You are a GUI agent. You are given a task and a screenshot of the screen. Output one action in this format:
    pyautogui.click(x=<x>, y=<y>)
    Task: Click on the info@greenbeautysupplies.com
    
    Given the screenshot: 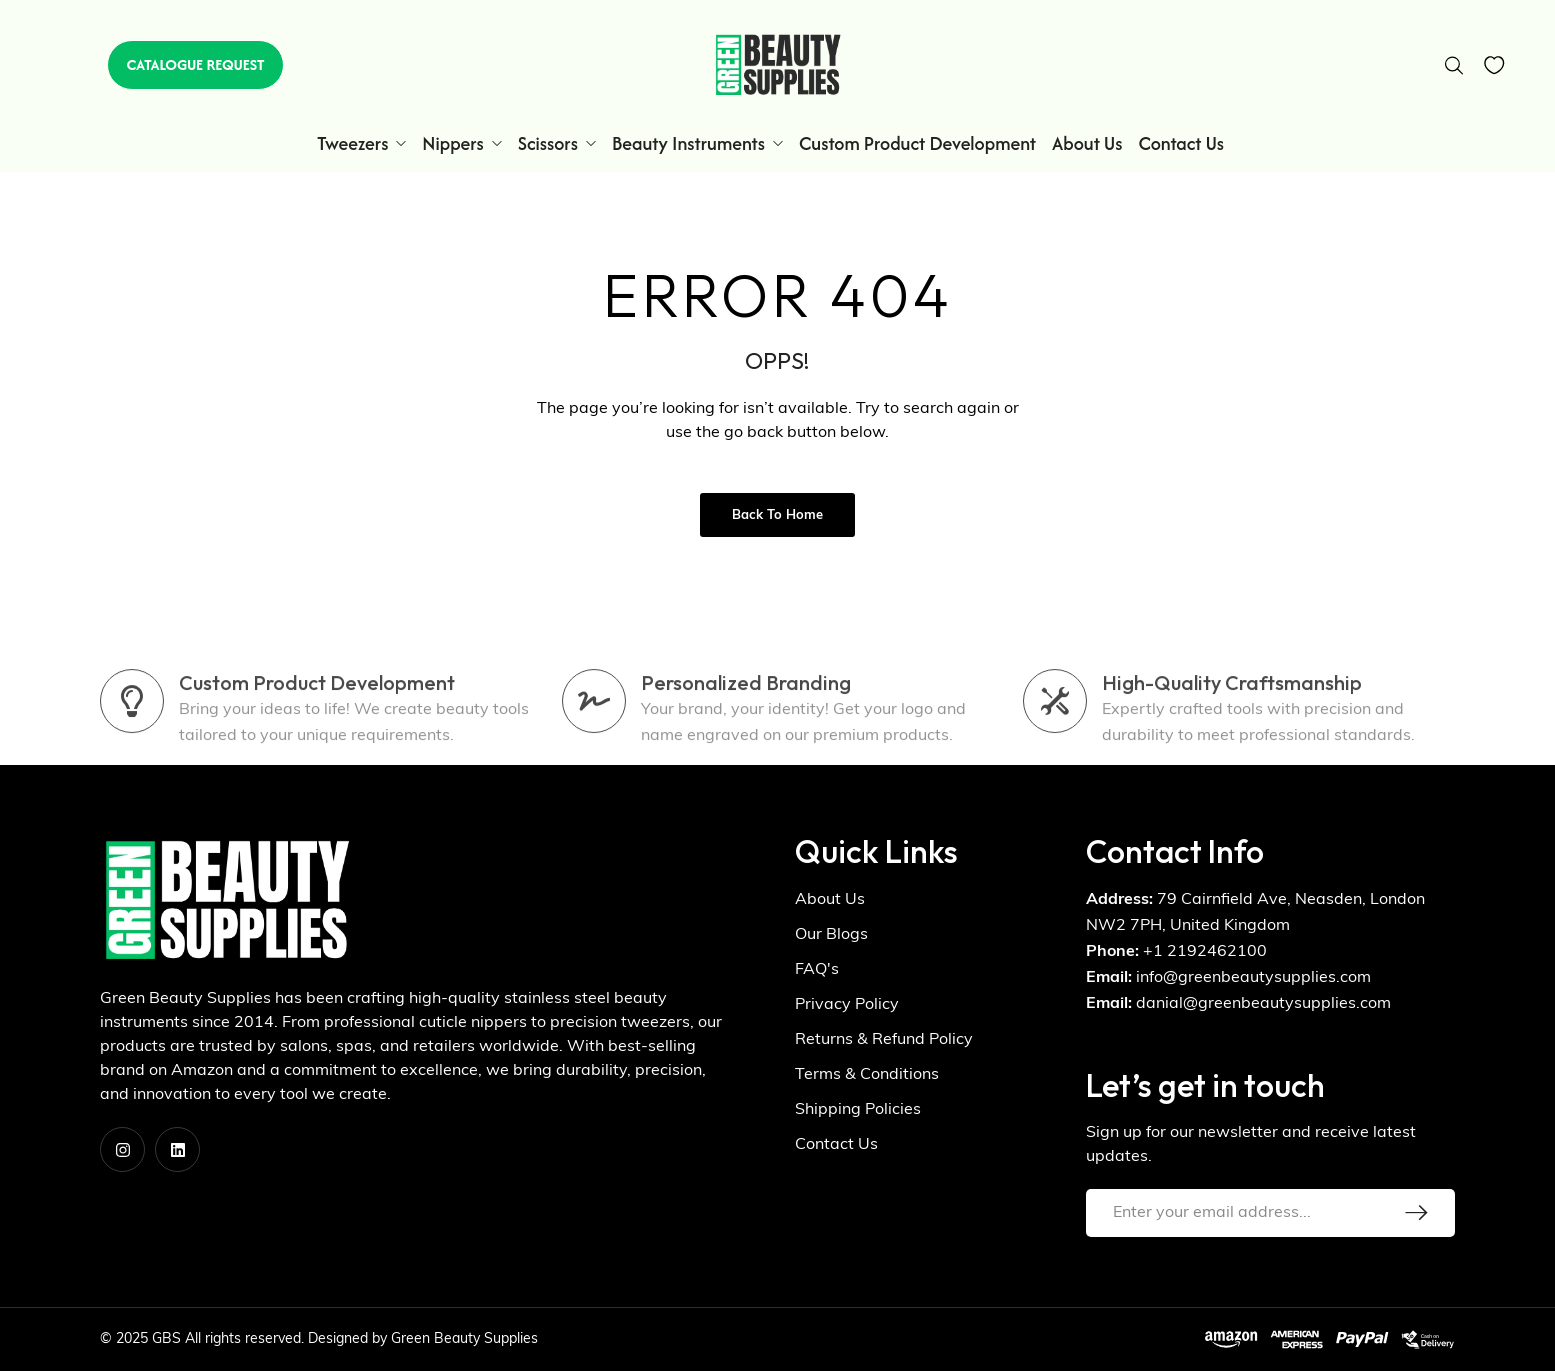 What is the action you would take?
    pyautogui.click(x=1253, y=978)
    